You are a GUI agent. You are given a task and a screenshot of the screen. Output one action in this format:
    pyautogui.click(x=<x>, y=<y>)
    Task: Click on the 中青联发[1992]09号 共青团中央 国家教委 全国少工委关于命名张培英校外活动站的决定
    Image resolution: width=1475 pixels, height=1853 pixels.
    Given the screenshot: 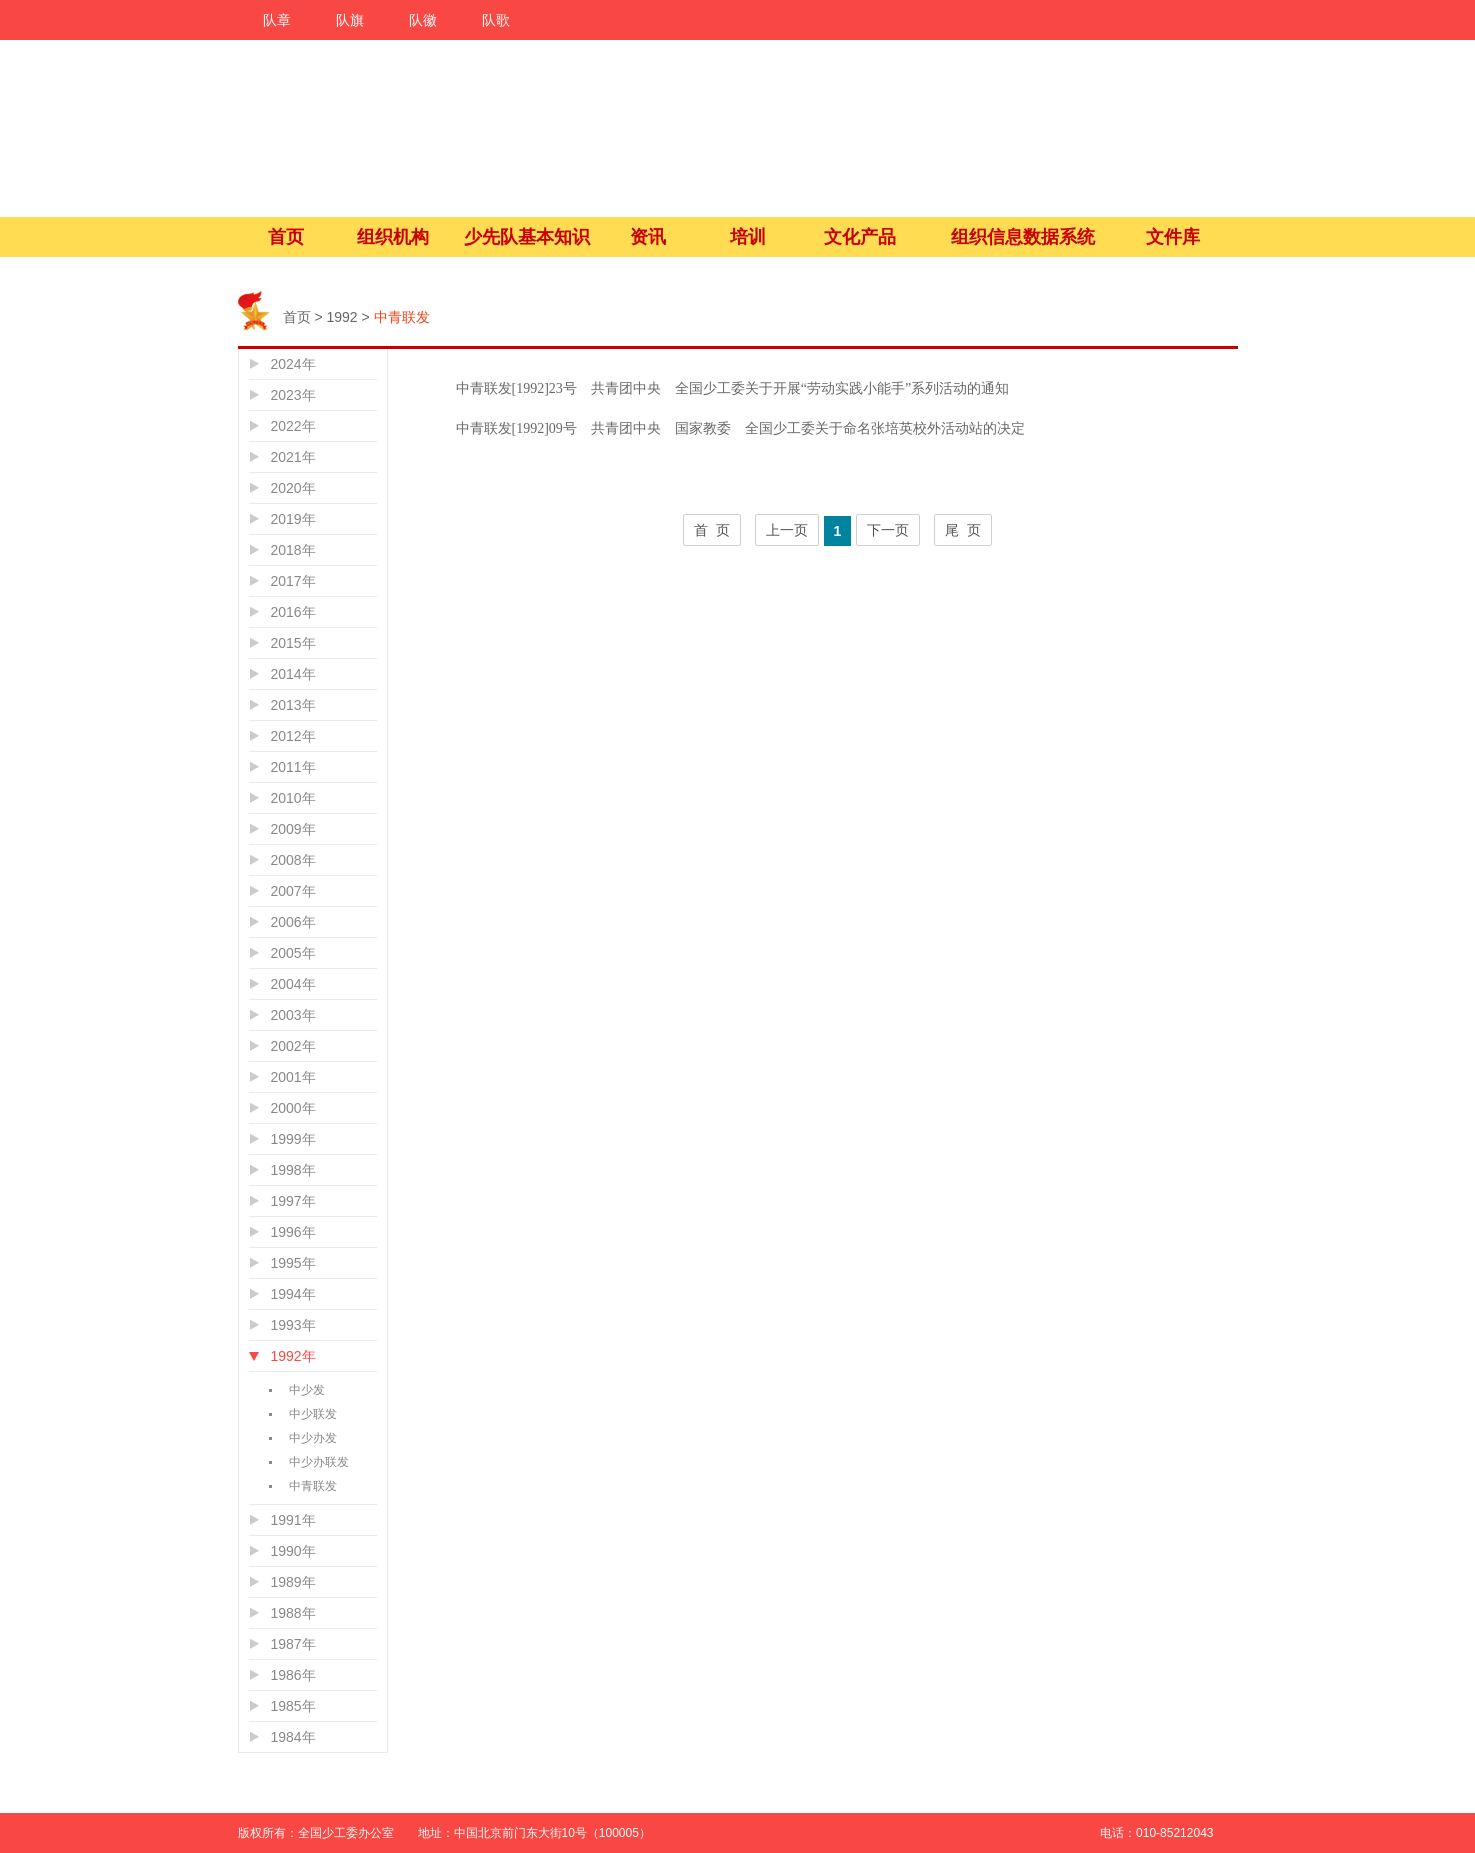 What is the action you would take?
    pyautogui.click(x=740, y=428)
    